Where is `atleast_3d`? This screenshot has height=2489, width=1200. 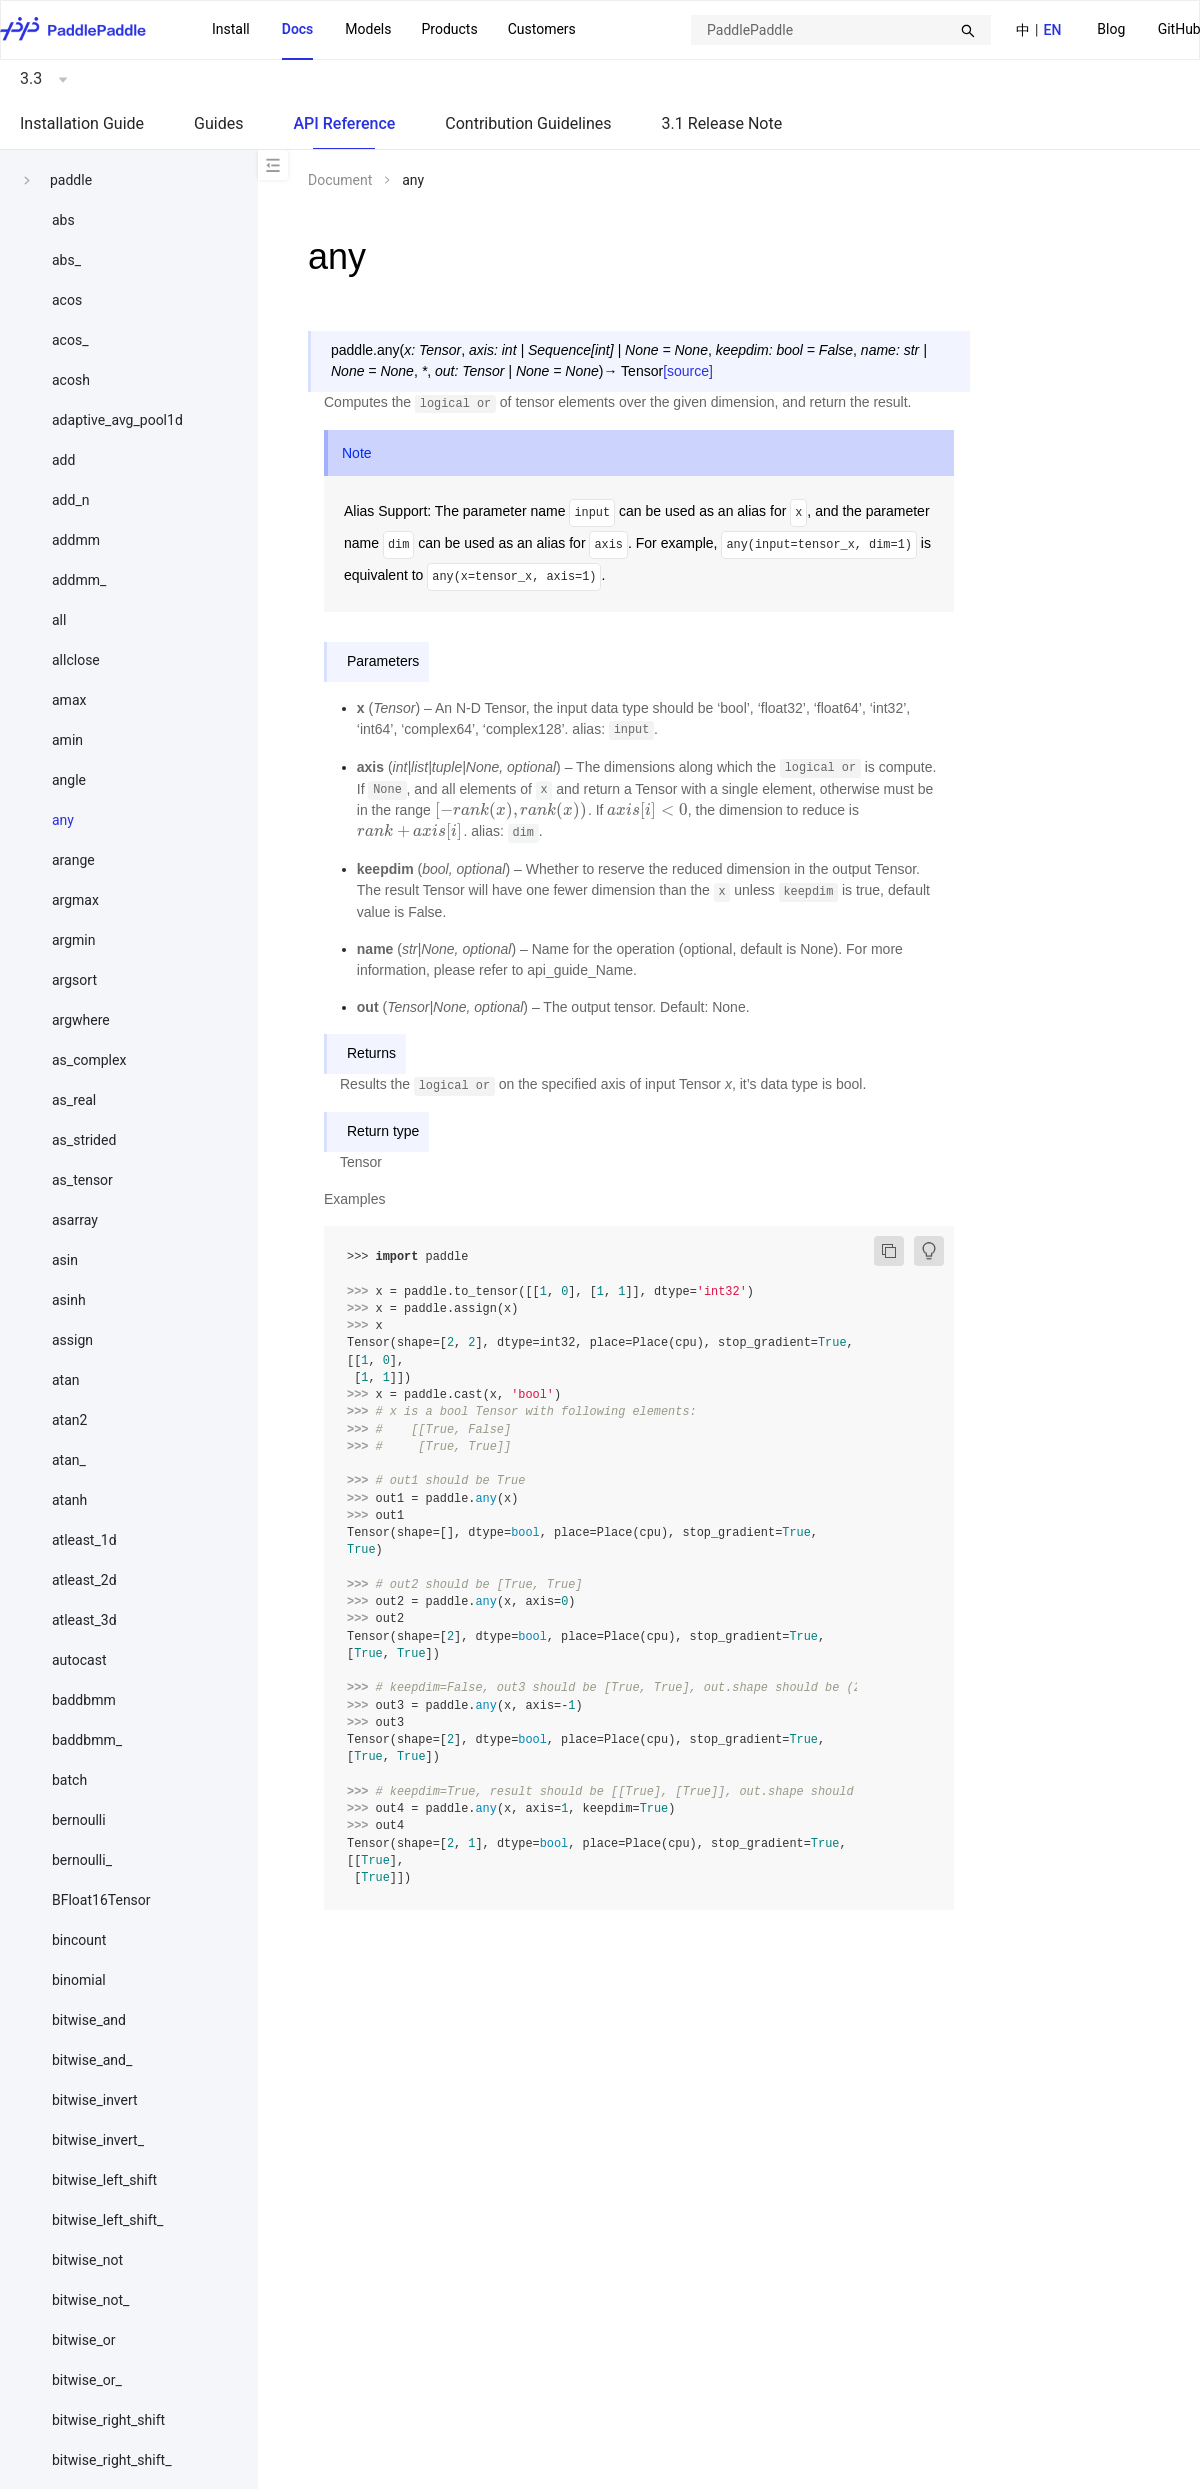
atleast_3d is located at coordinates (84, 1620).